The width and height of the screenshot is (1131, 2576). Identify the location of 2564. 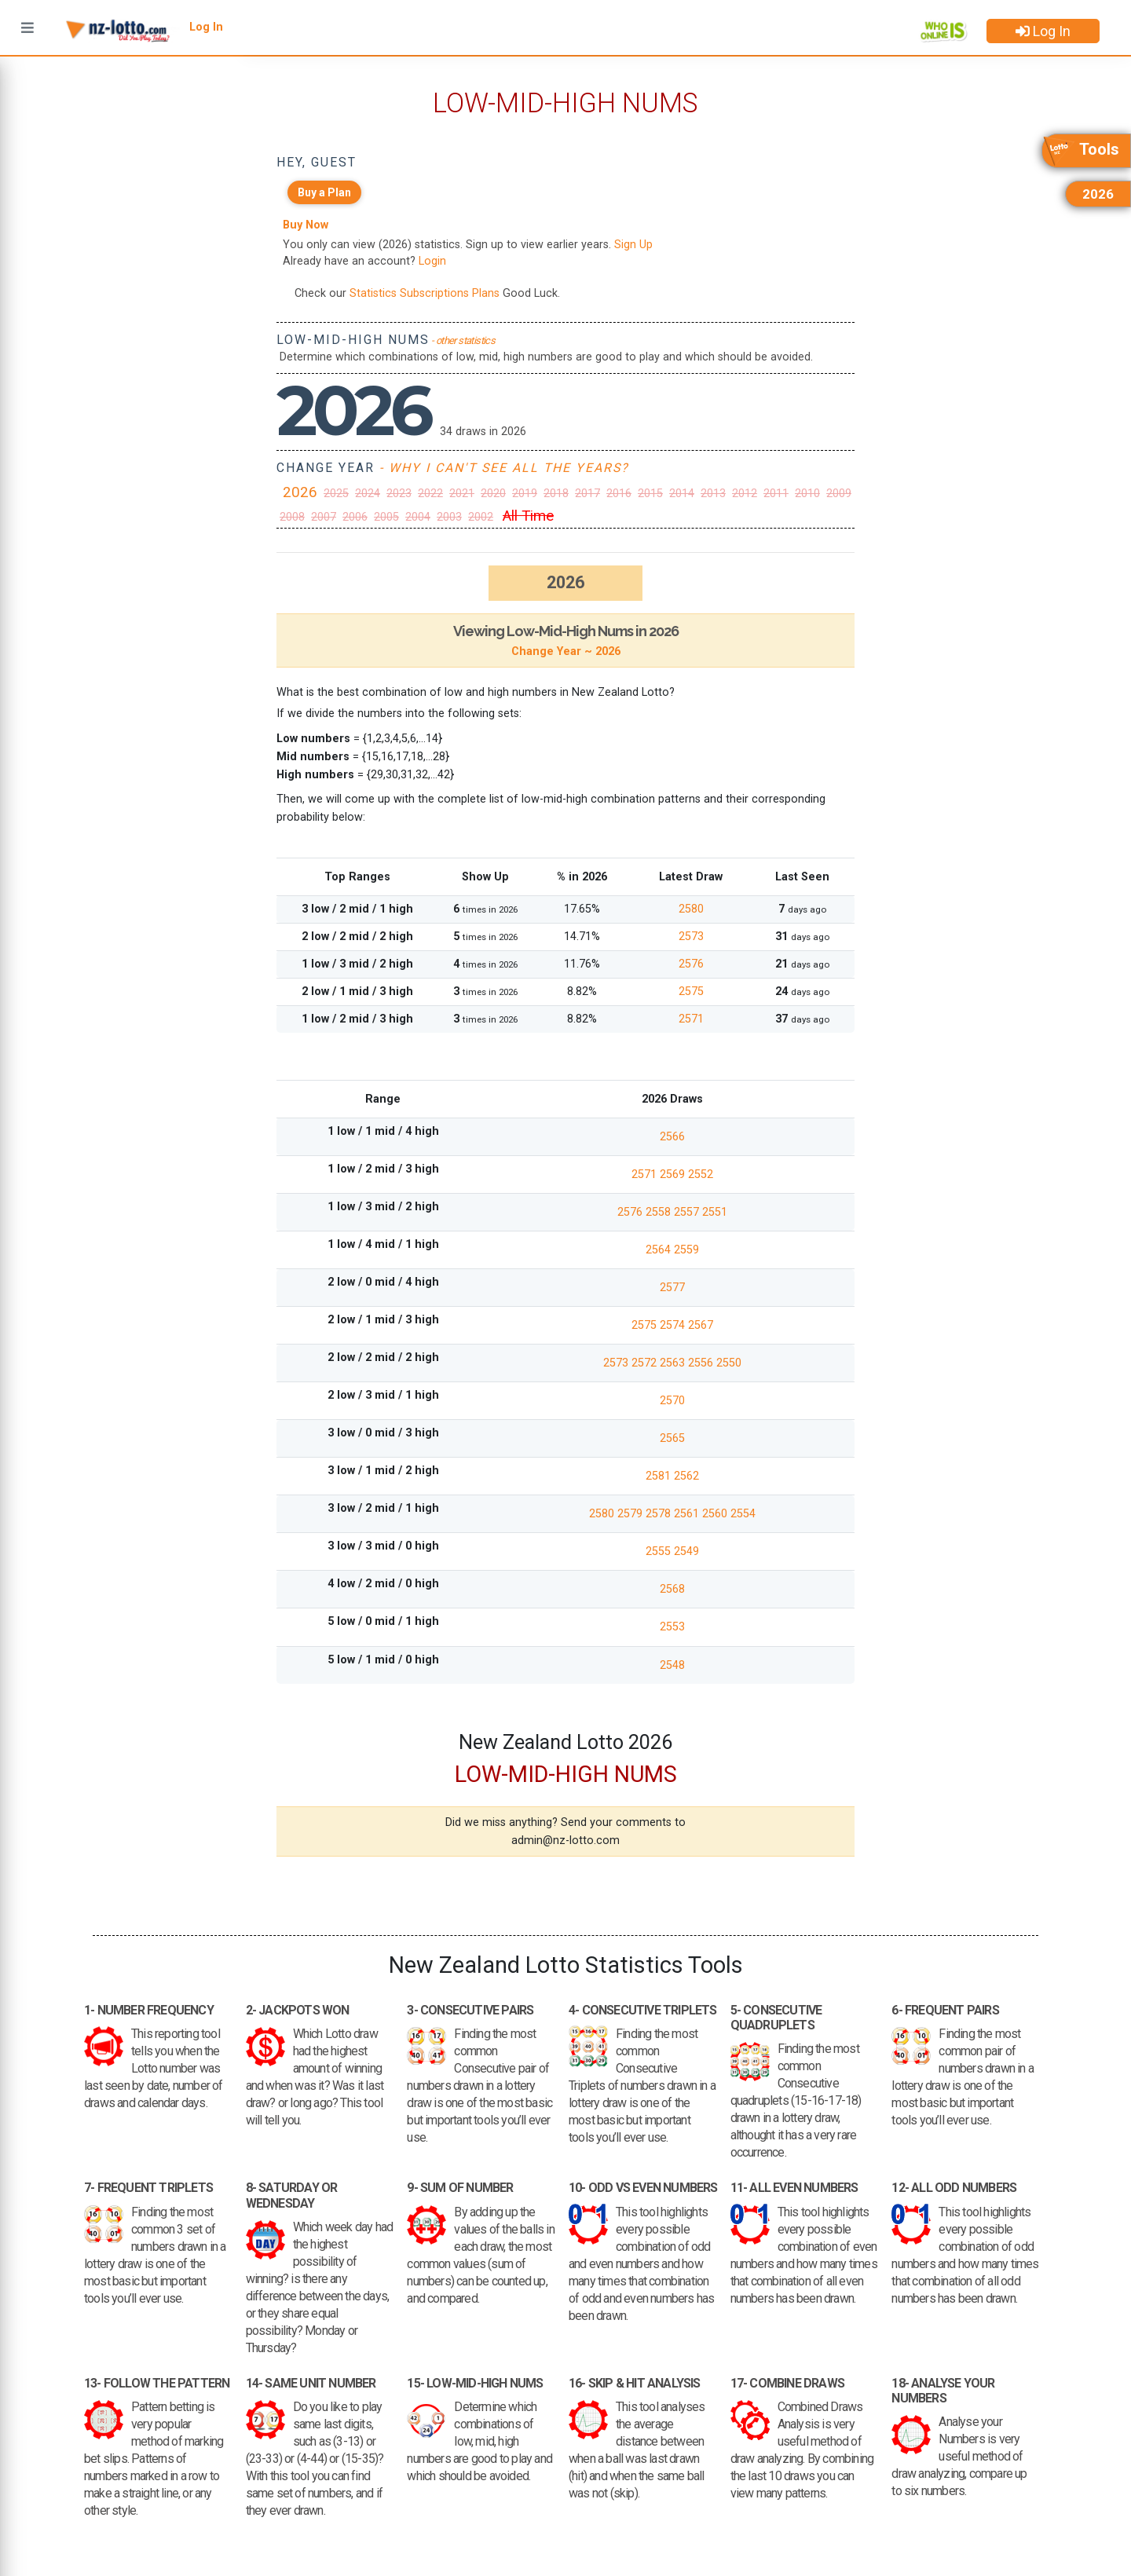
(660, 1250).